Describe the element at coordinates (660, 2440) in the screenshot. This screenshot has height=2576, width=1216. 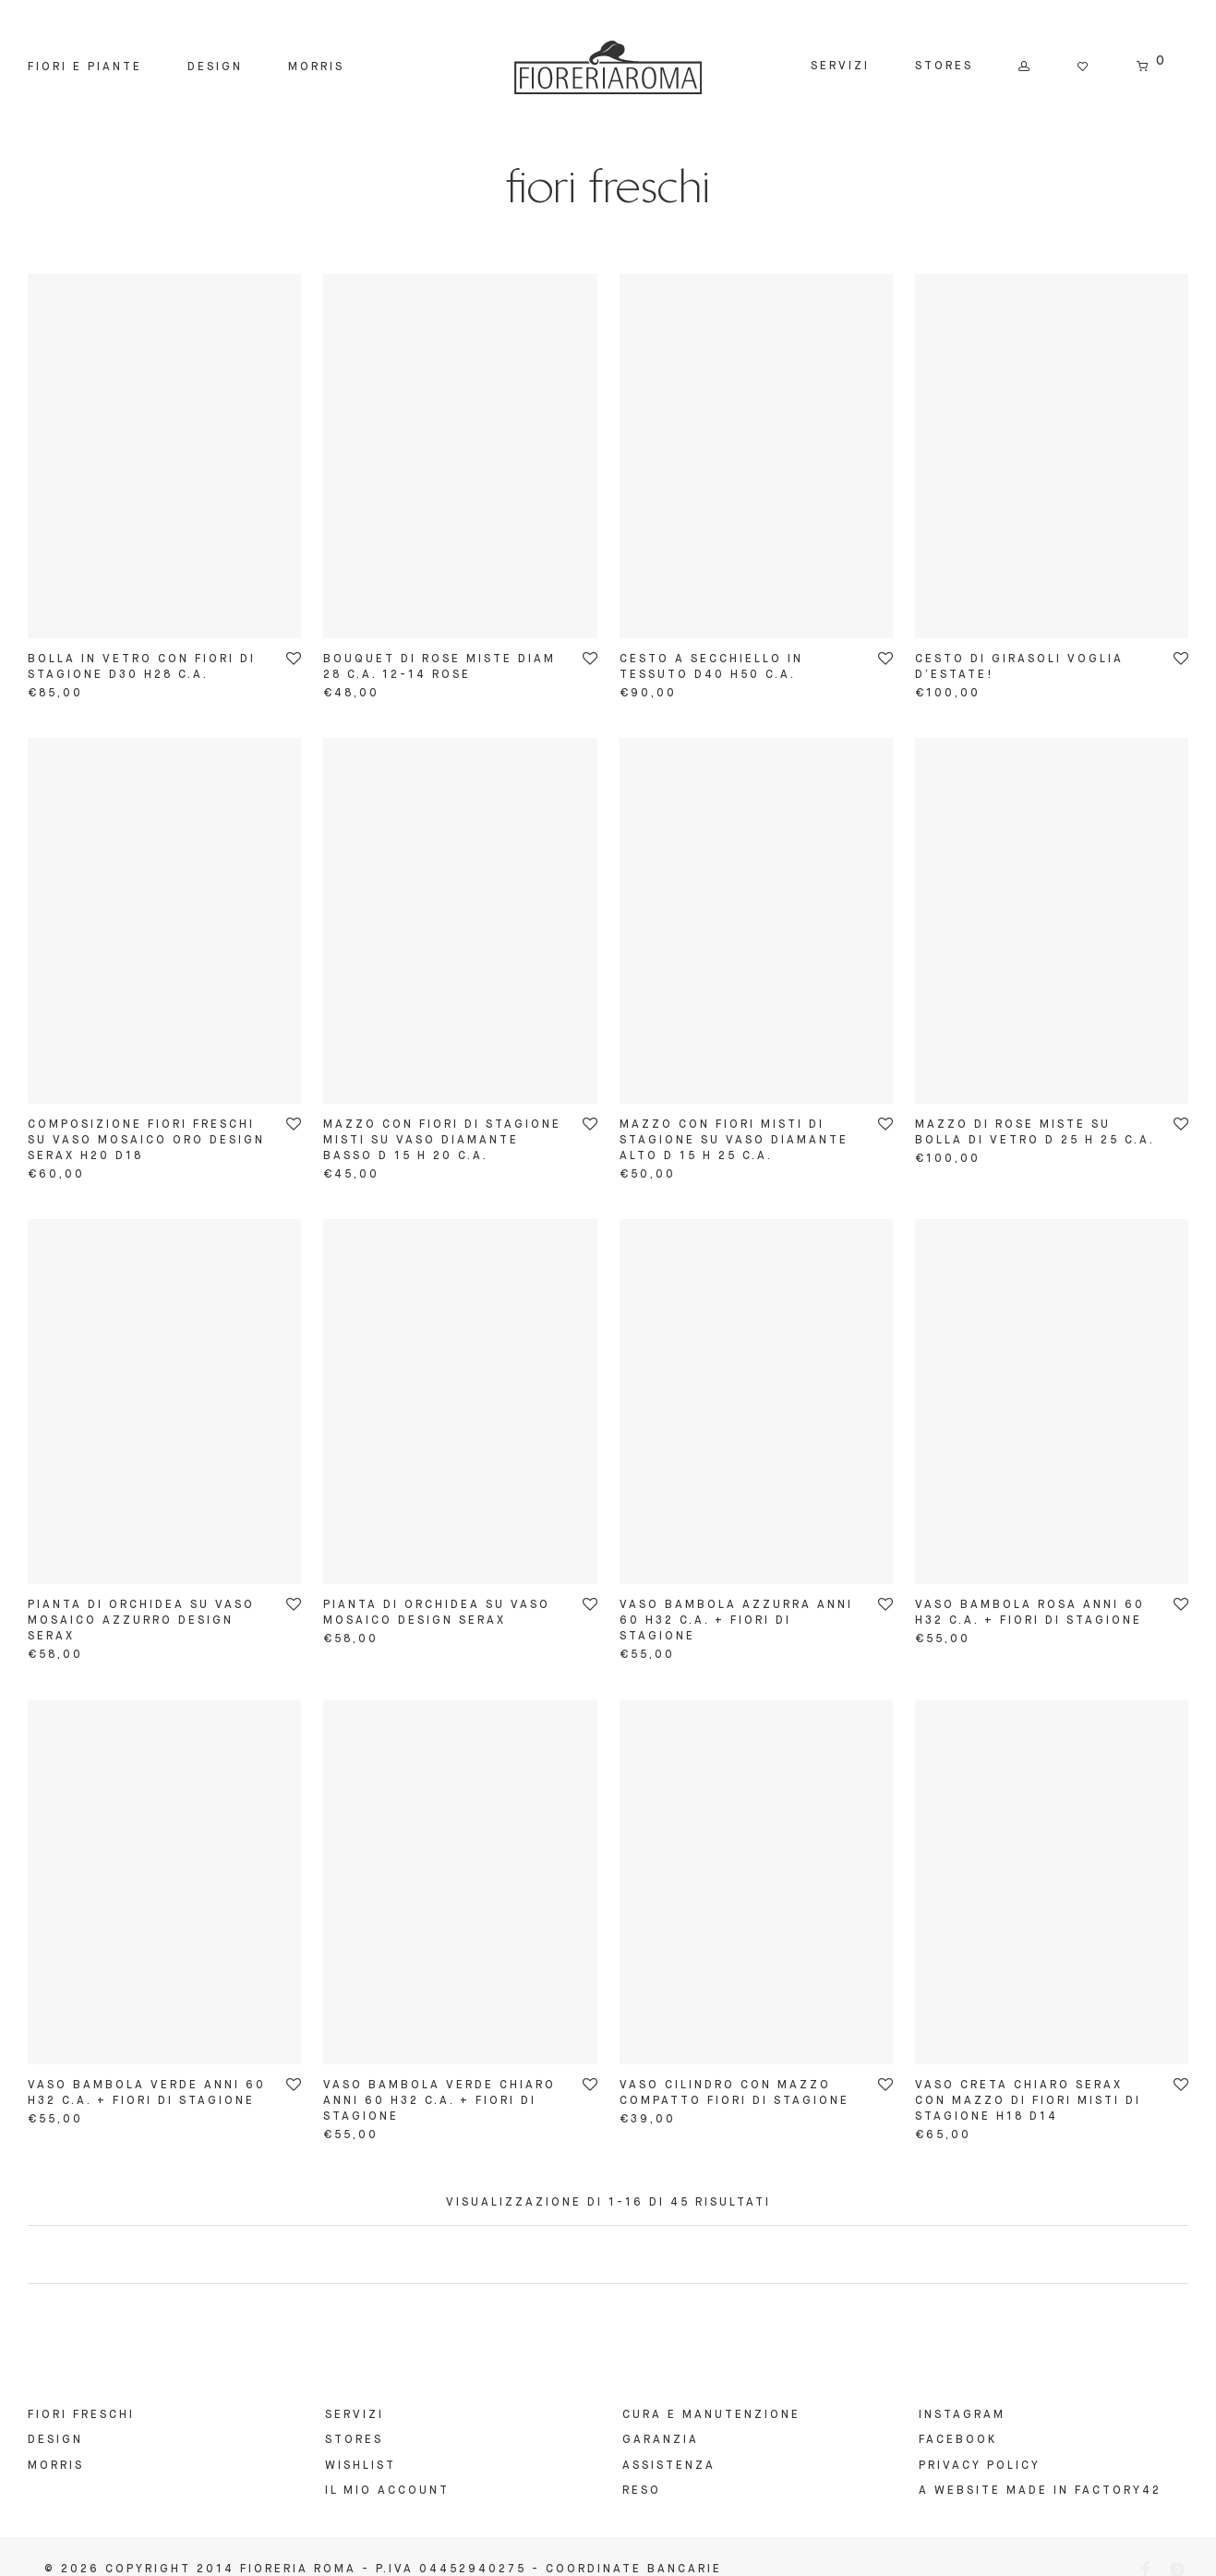
I see `GARANZIA` at that location.